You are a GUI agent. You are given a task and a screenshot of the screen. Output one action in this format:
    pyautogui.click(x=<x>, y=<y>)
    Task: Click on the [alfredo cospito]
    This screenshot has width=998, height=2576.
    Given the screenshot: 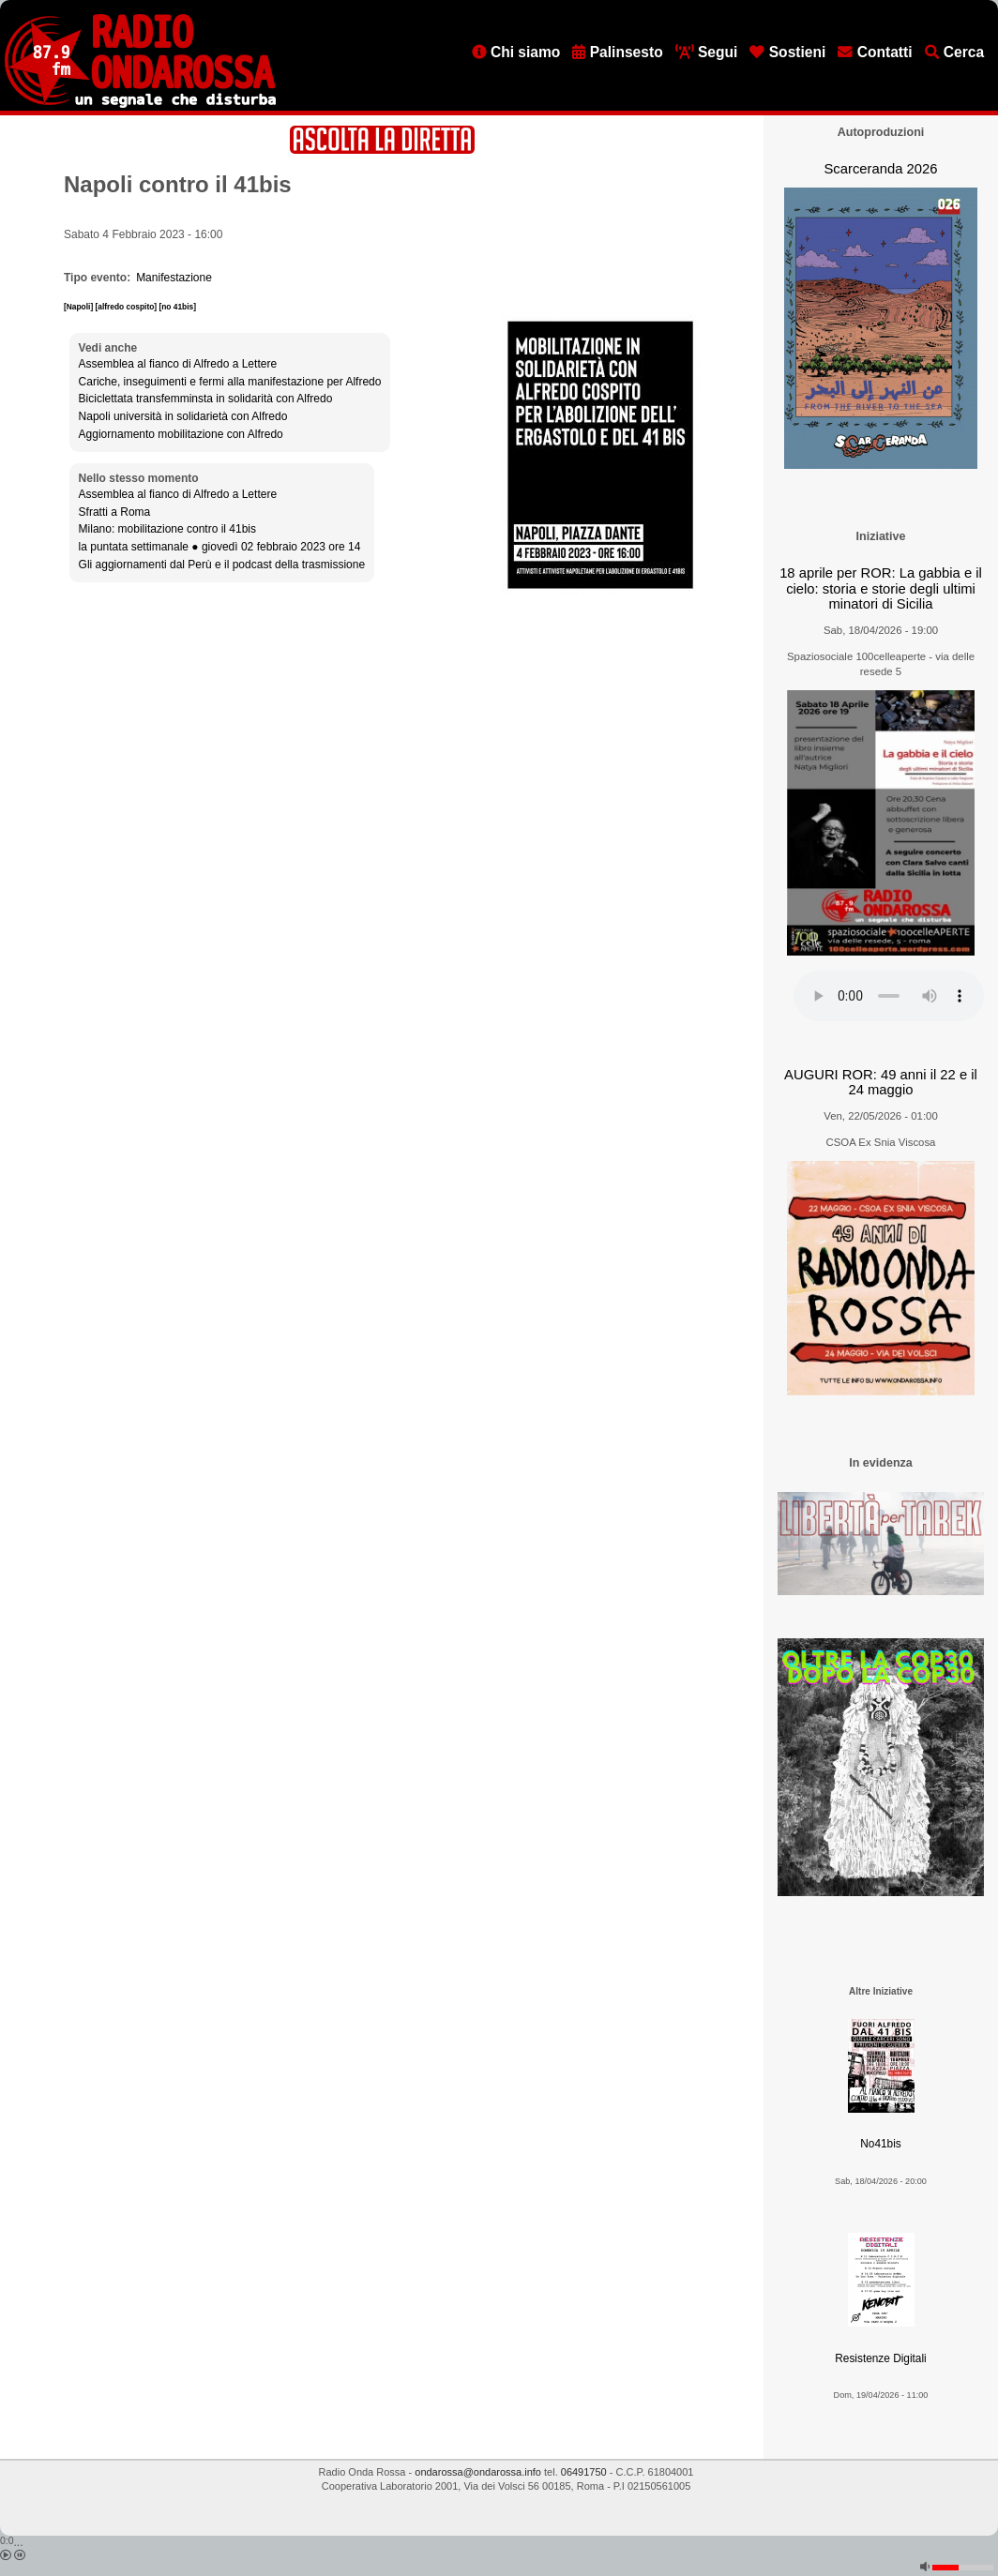 What is the action you would take?
    pyautogui.click(x=127, y=306)
    